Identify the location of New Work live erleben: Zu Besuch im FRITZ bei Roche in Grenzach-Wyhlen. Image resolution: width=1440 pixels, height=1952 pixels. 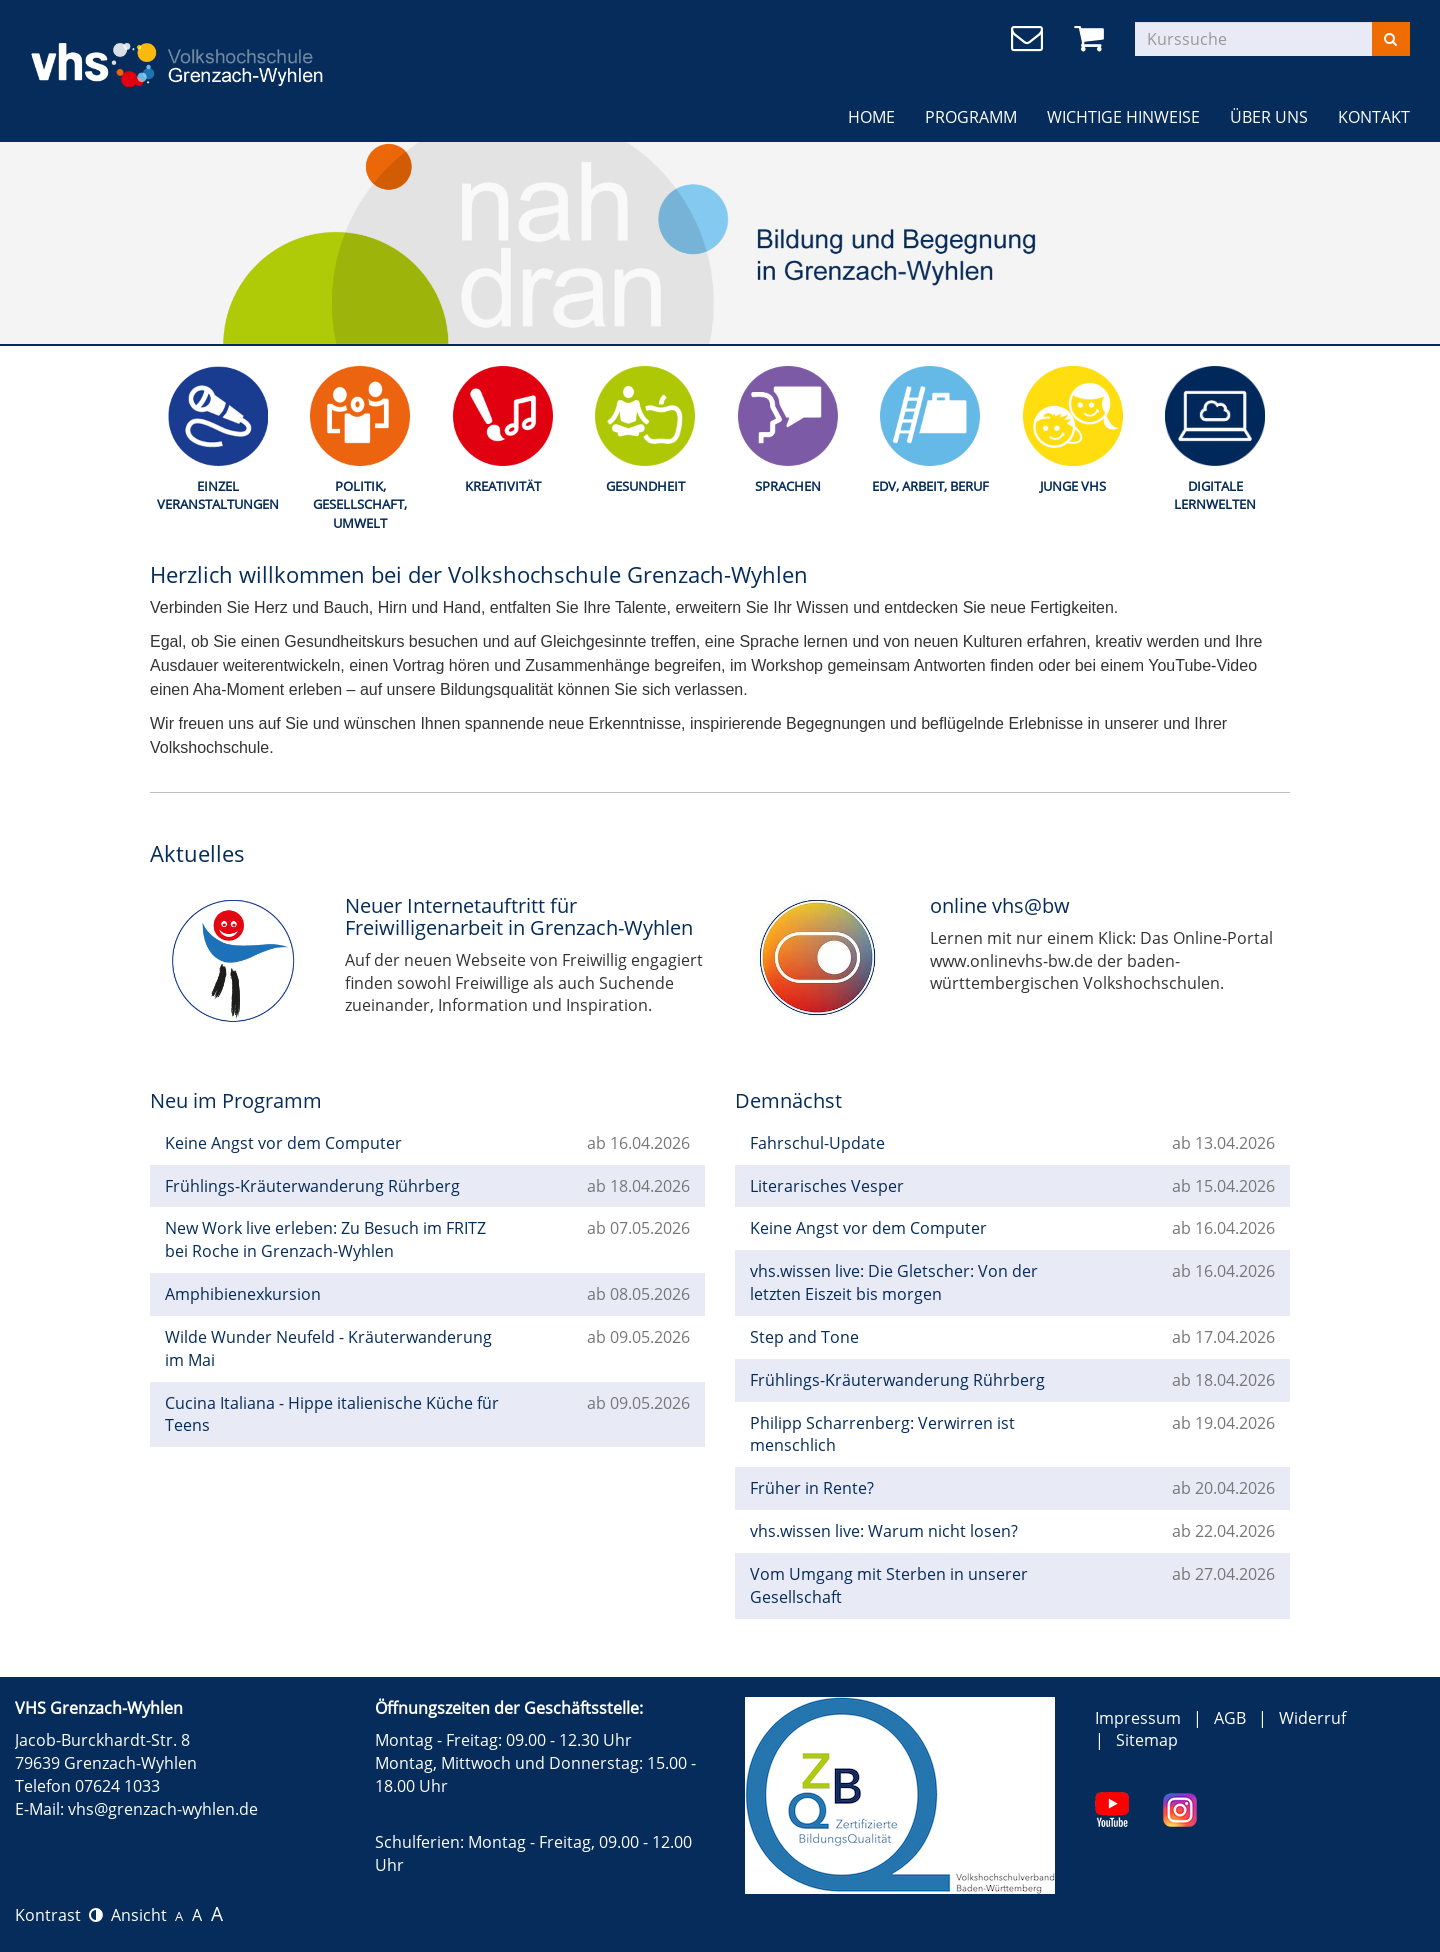
(325, 1239).